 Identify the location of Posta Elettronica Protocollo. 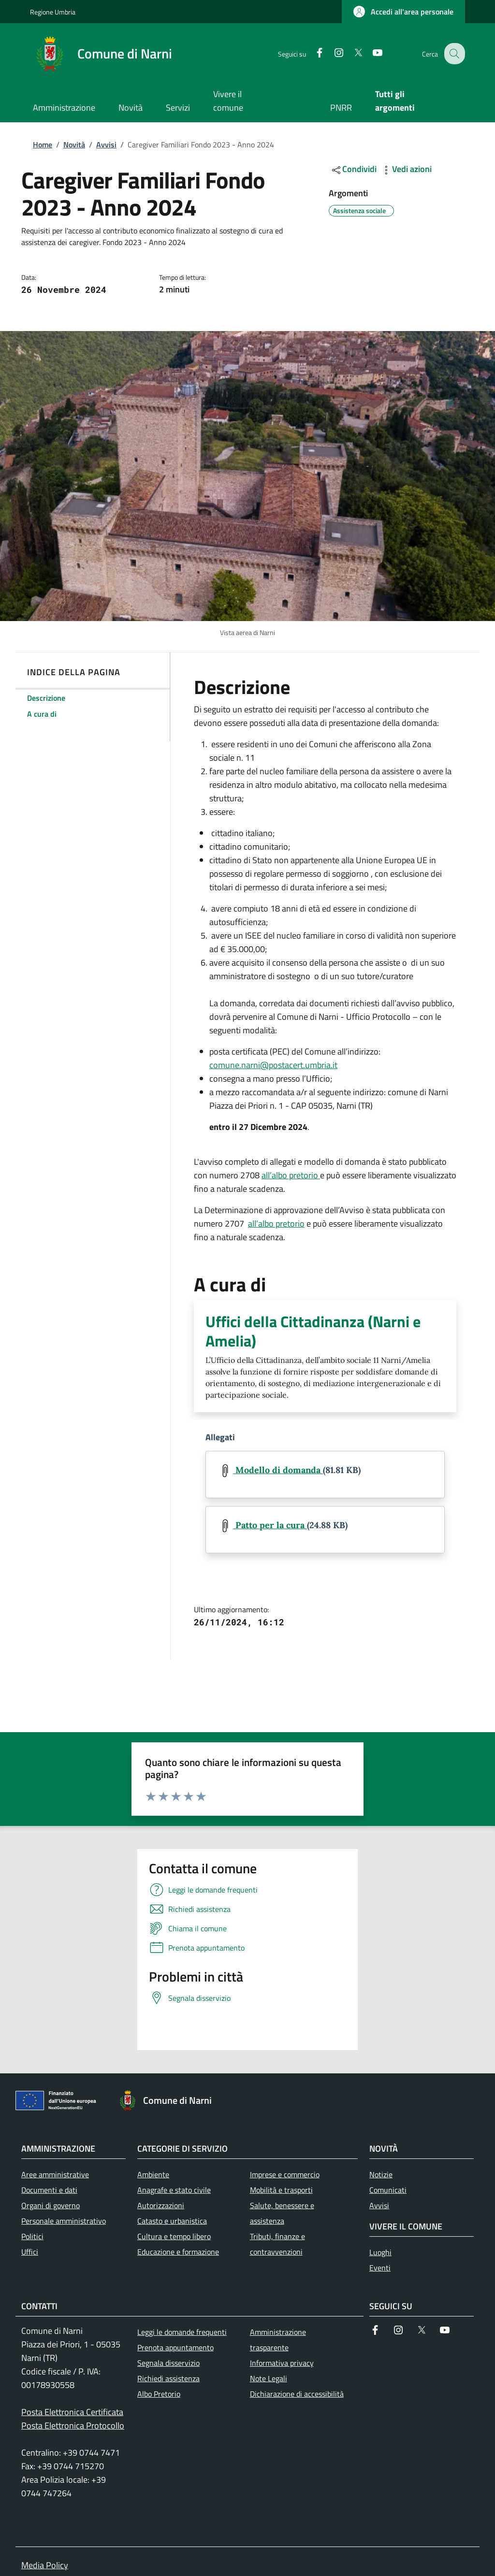
(72, 2425).